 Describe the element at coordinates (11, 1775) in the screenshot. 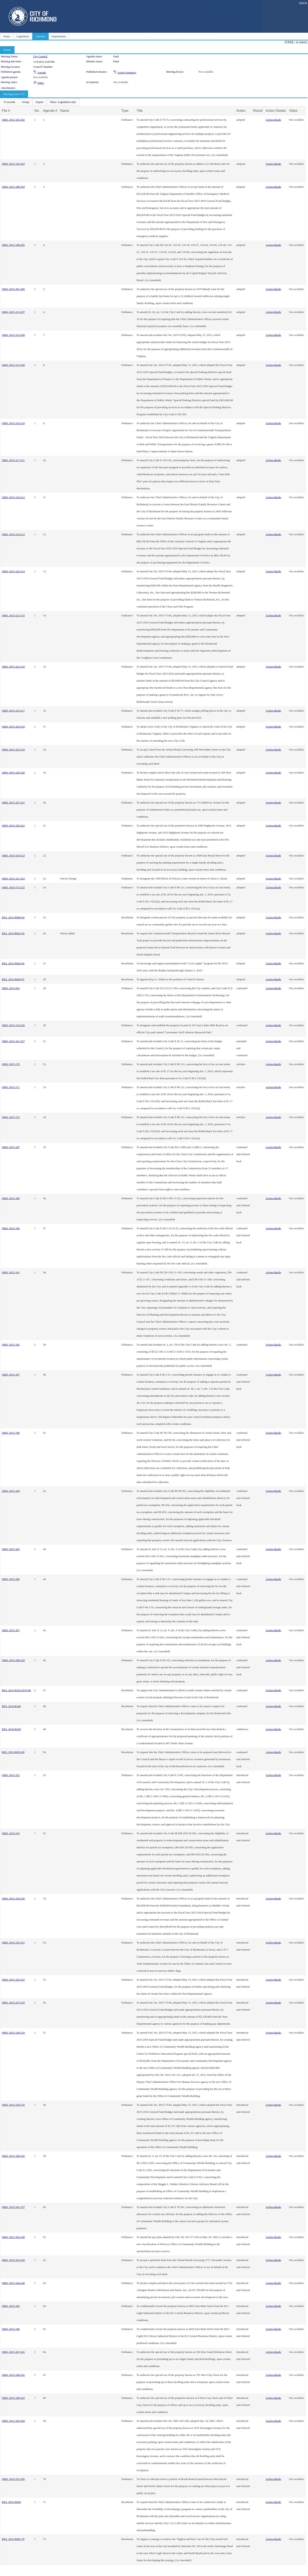

I see `ORD. 2015-232` at that location.